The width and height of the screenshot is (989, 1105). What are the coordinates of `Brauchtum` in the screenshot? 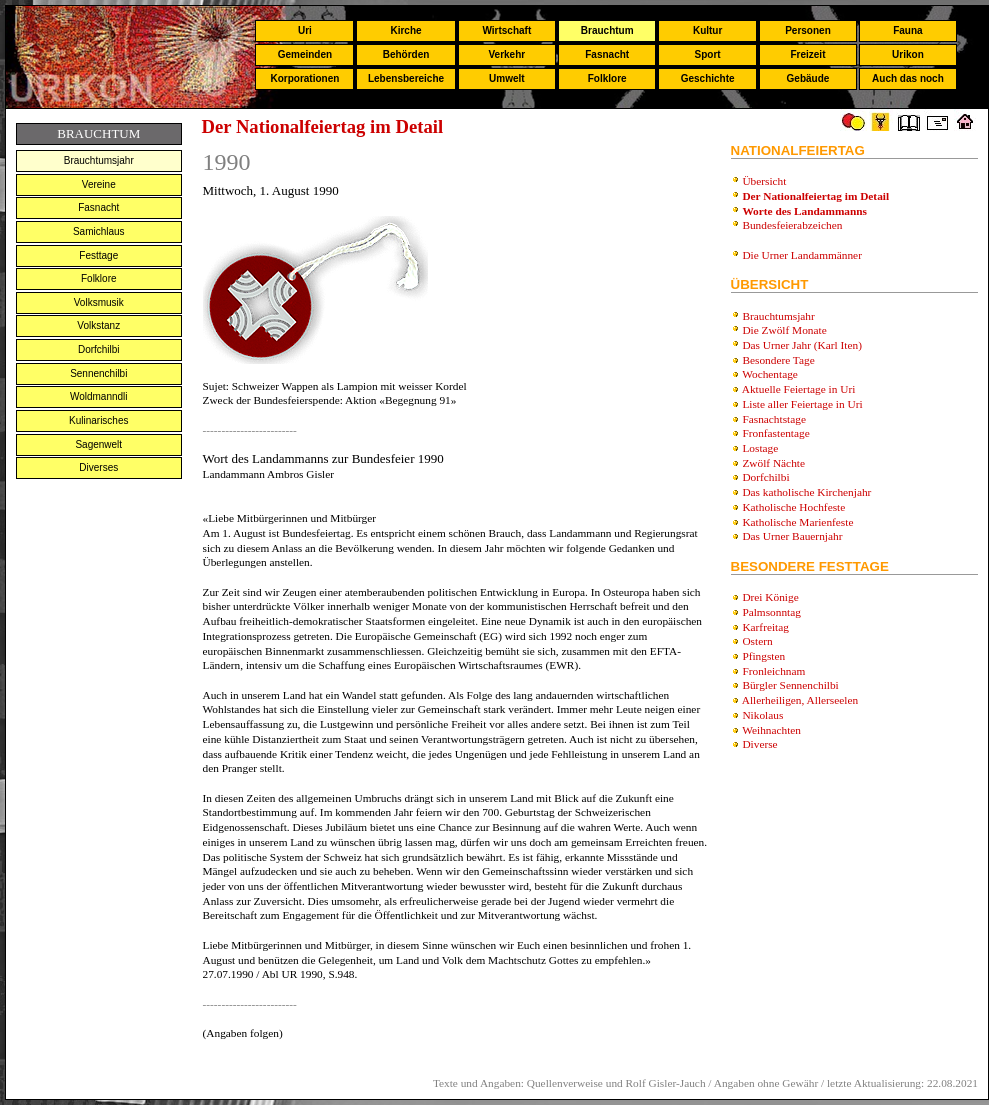 It's located at (607, 30).